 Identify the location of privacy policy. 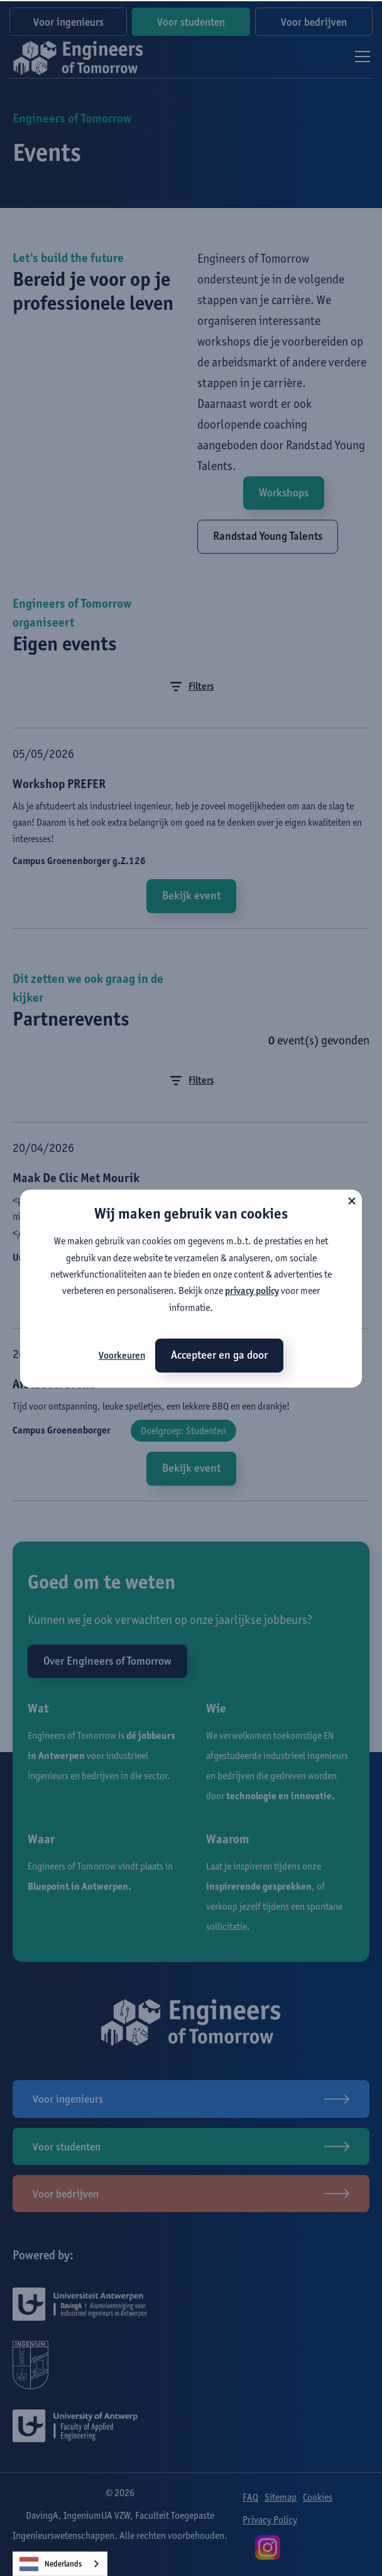
(252, 1290).